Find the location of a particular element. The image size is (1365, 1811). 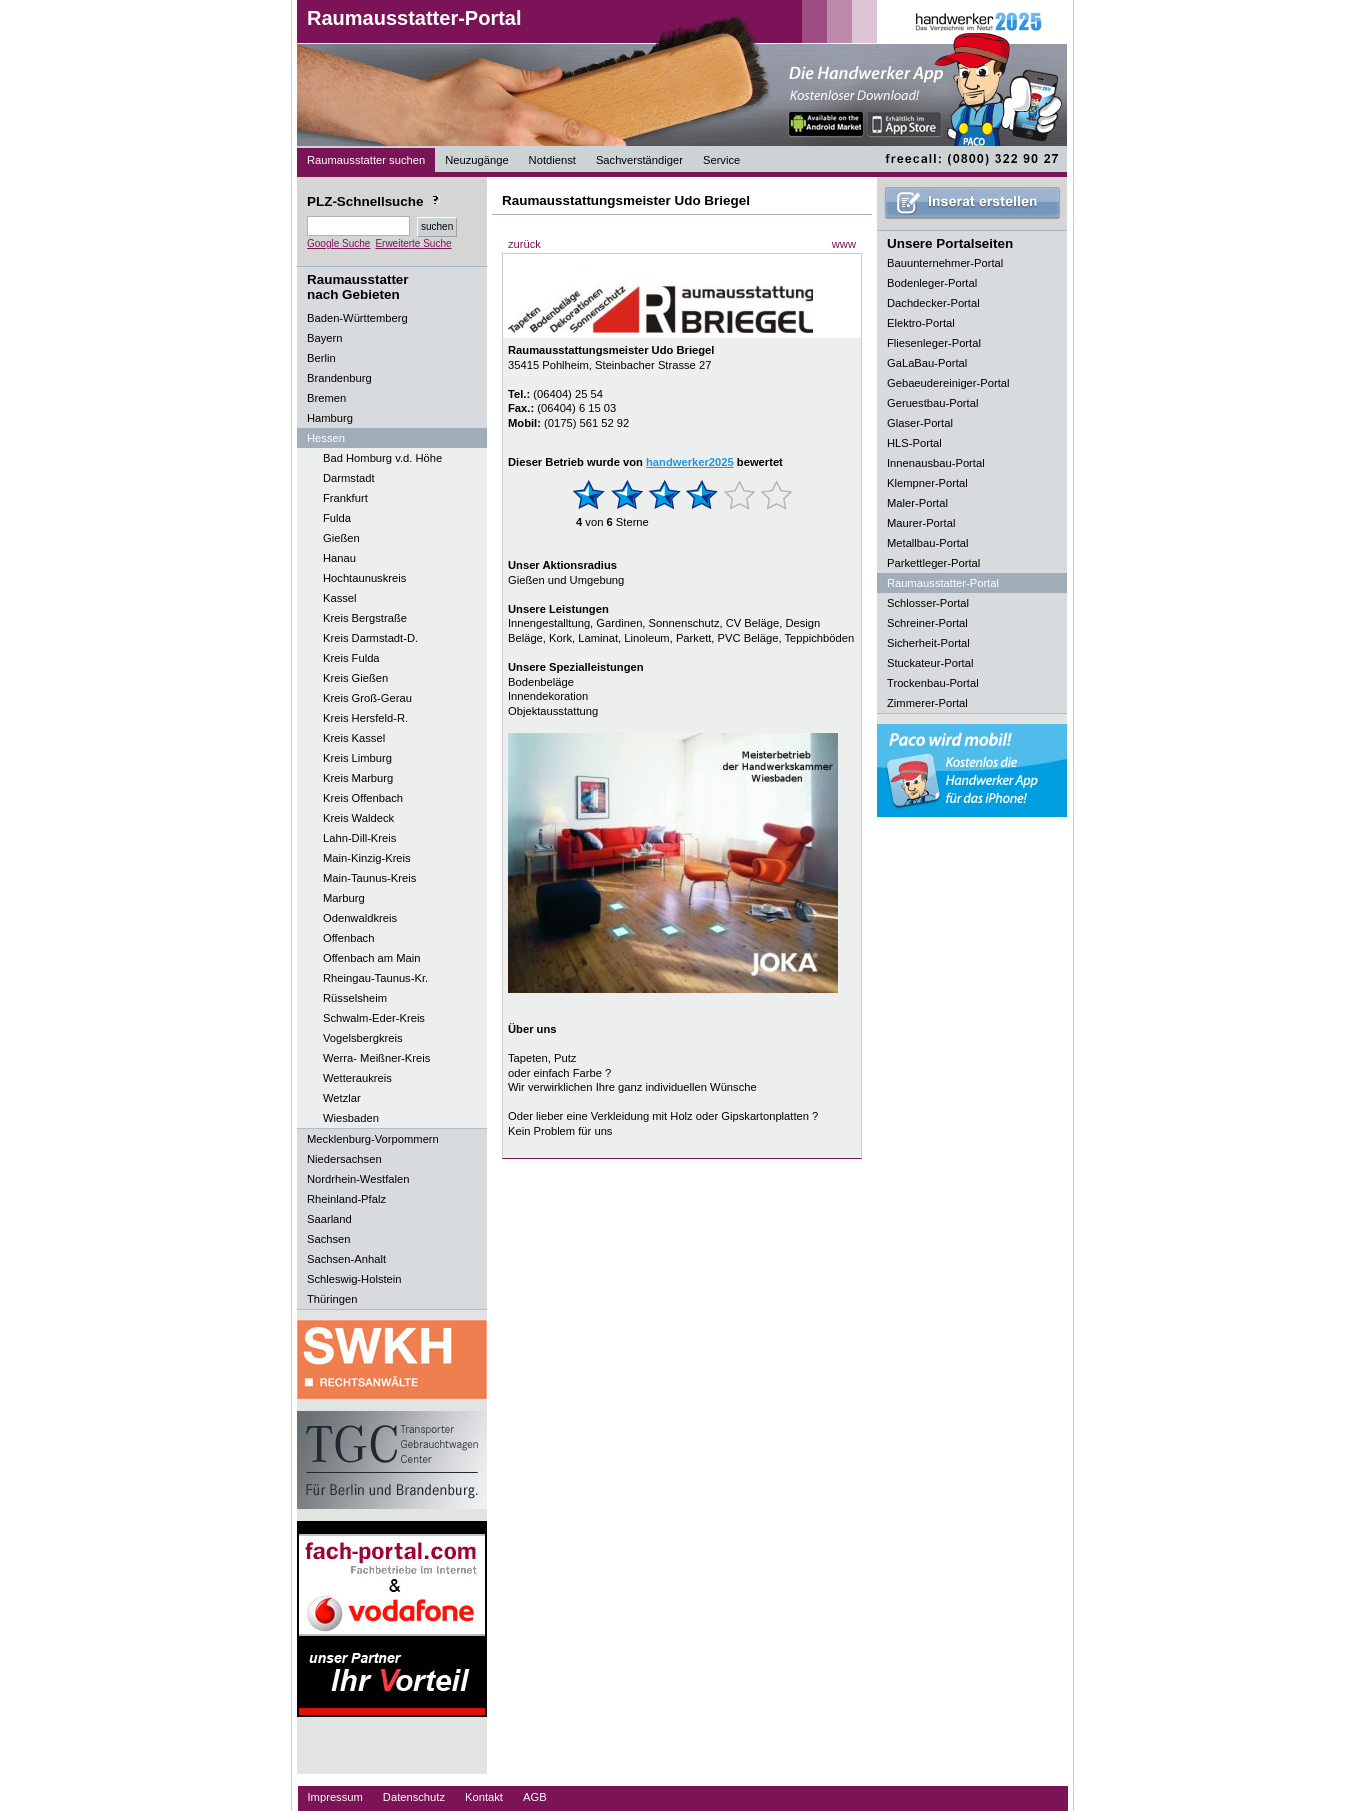

Odenwaldkreis is located at coordinates (360, 918).